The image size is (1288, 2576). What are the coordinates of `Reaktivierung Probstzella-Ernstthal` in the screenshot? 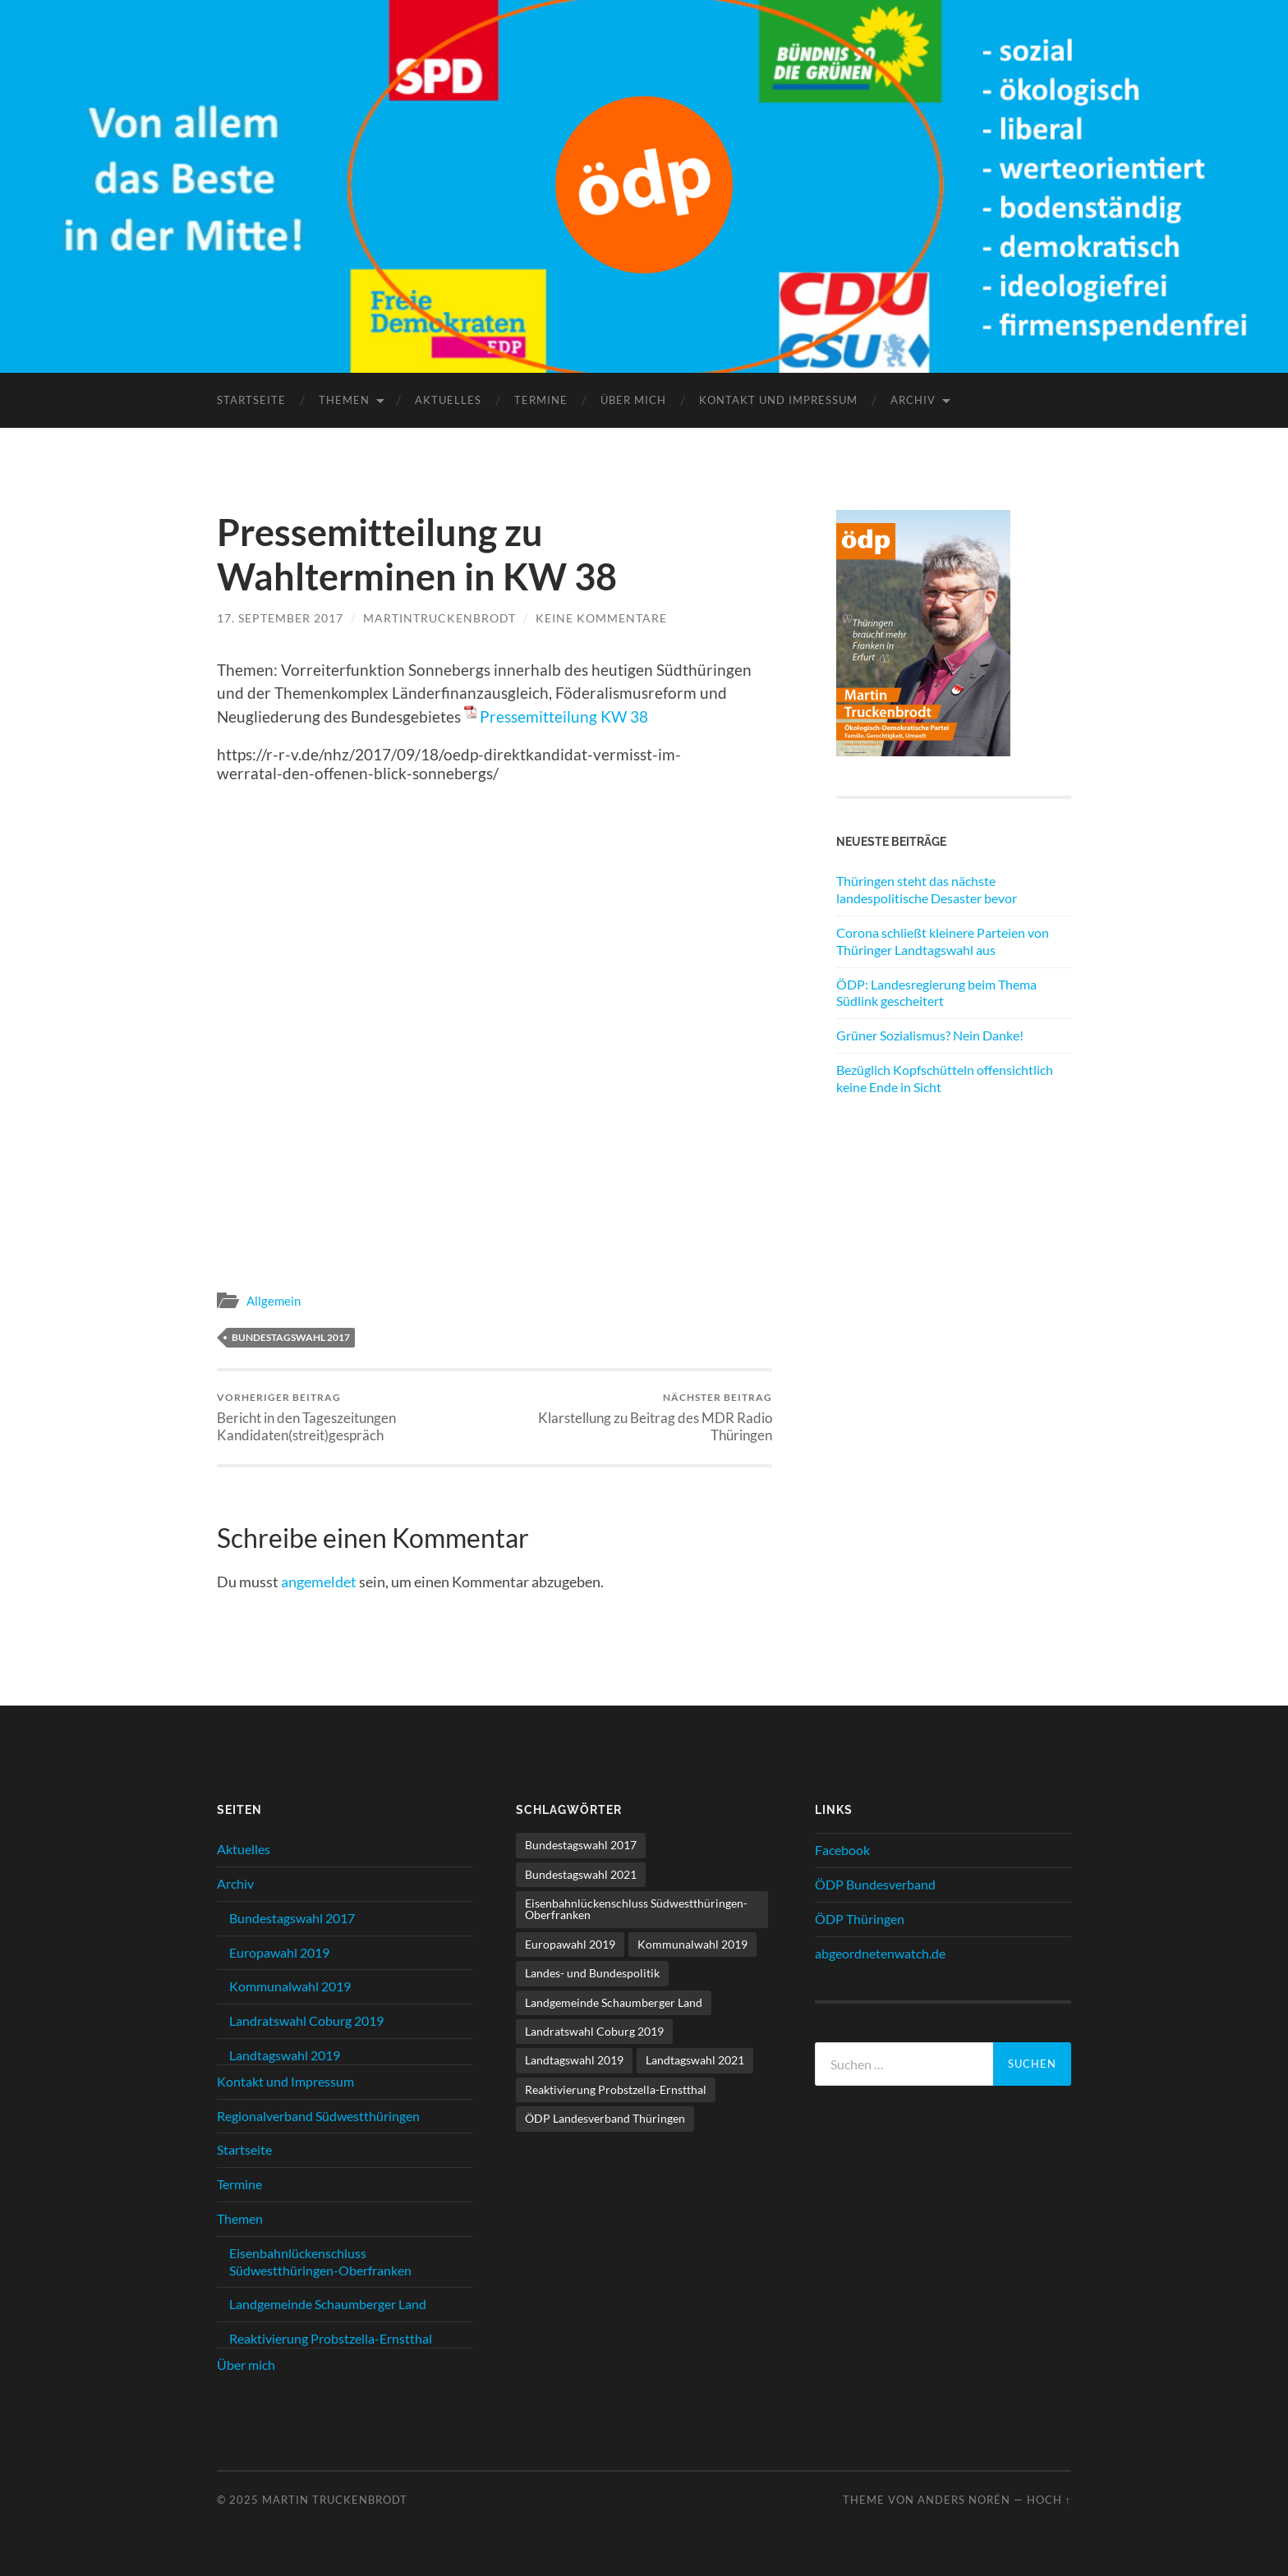 It's located at (330, 2338).